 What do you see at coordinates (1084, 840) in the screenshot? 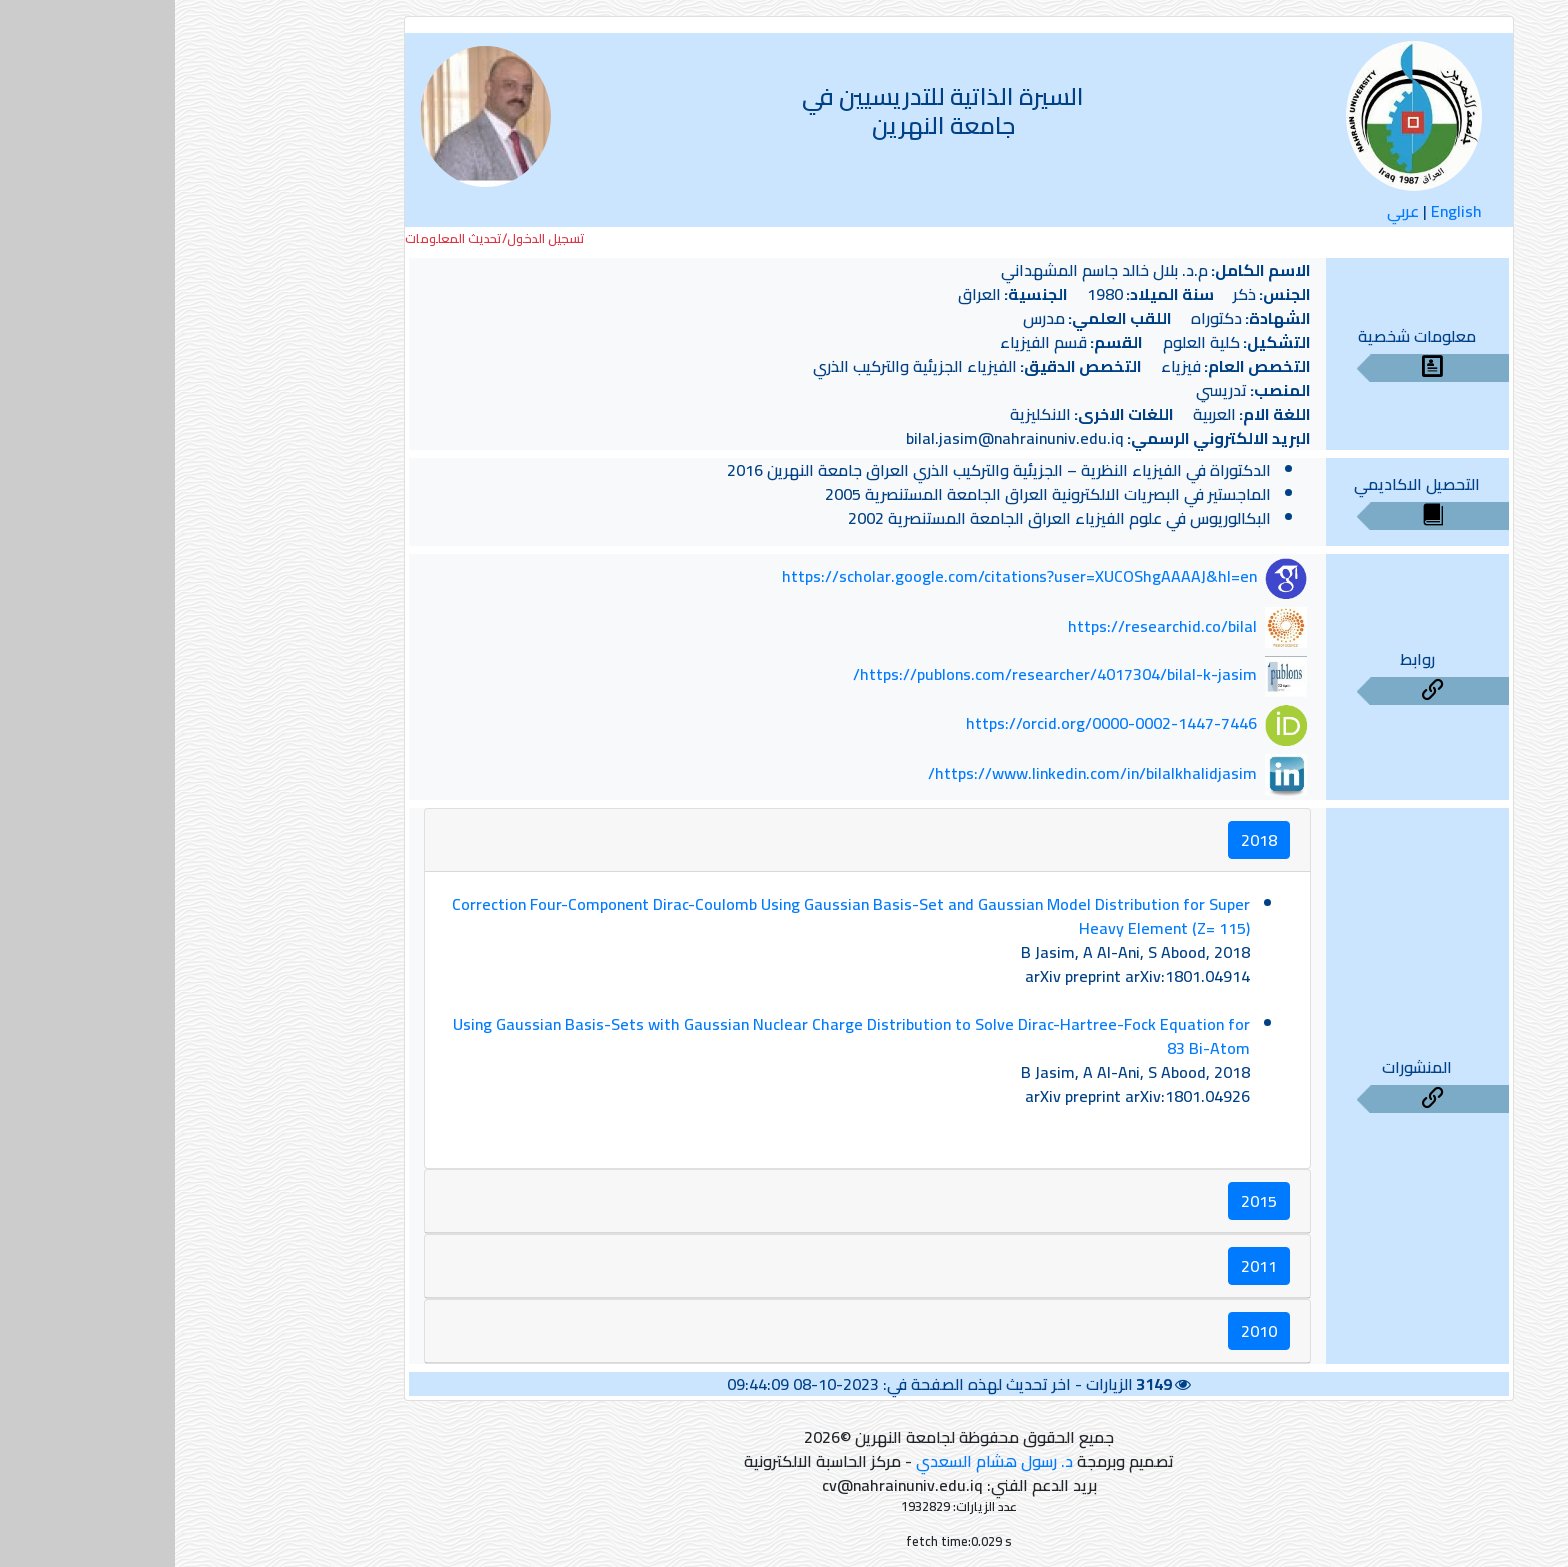
I see `2018` at bounding box center [1084, 840].